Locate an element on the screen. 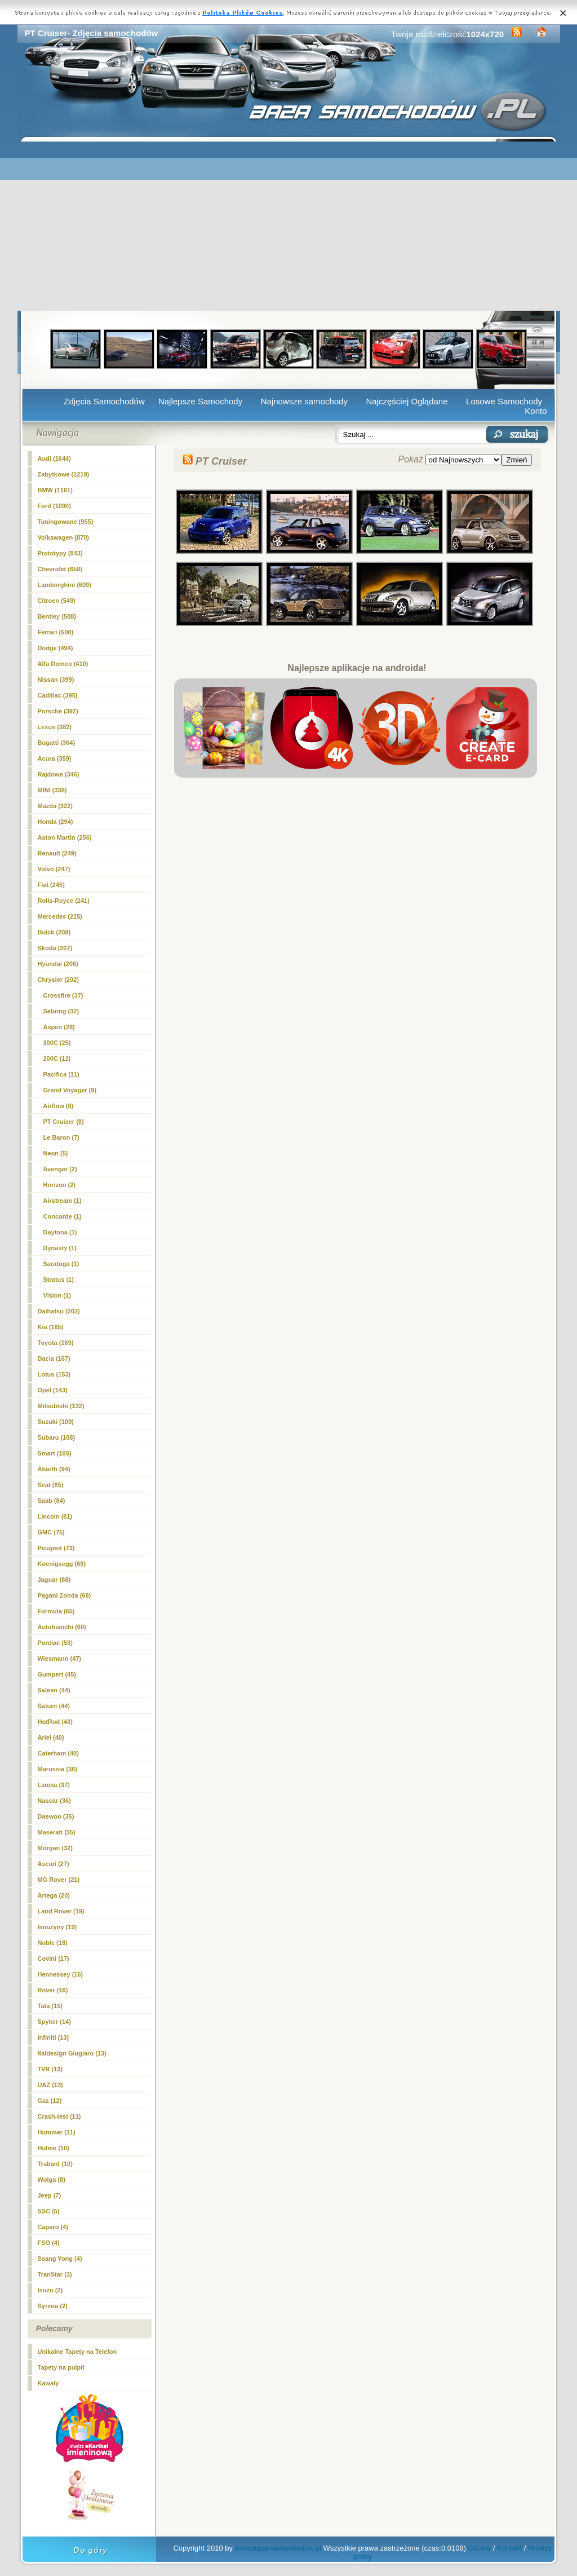 The height and width of the screenshot is (2576, 577). Airflow (8) is located at coordinates (58, 1105).